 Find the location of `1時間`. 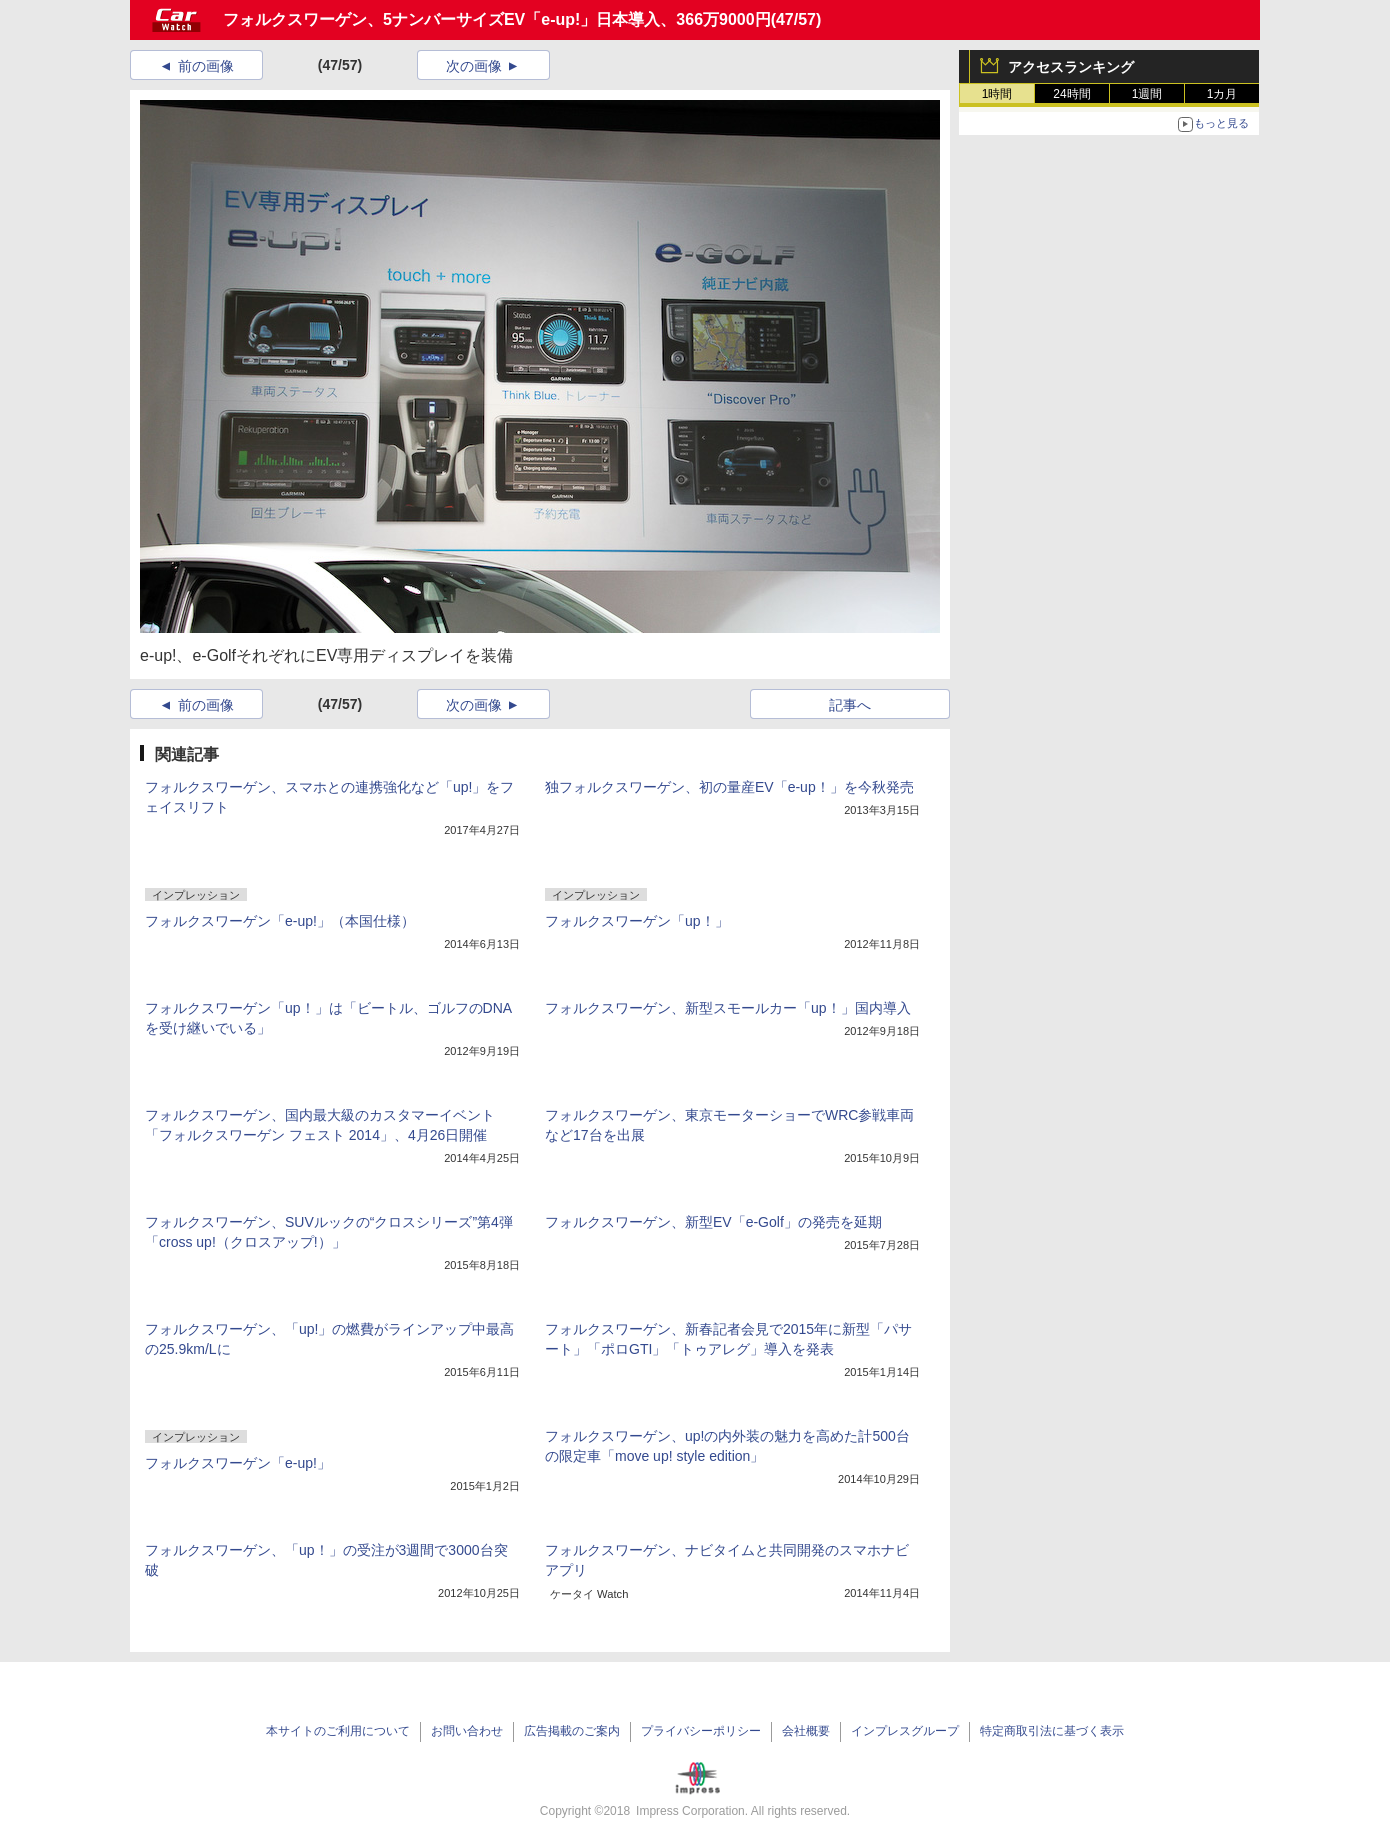

1時間 is located at coordinates (997, 94).